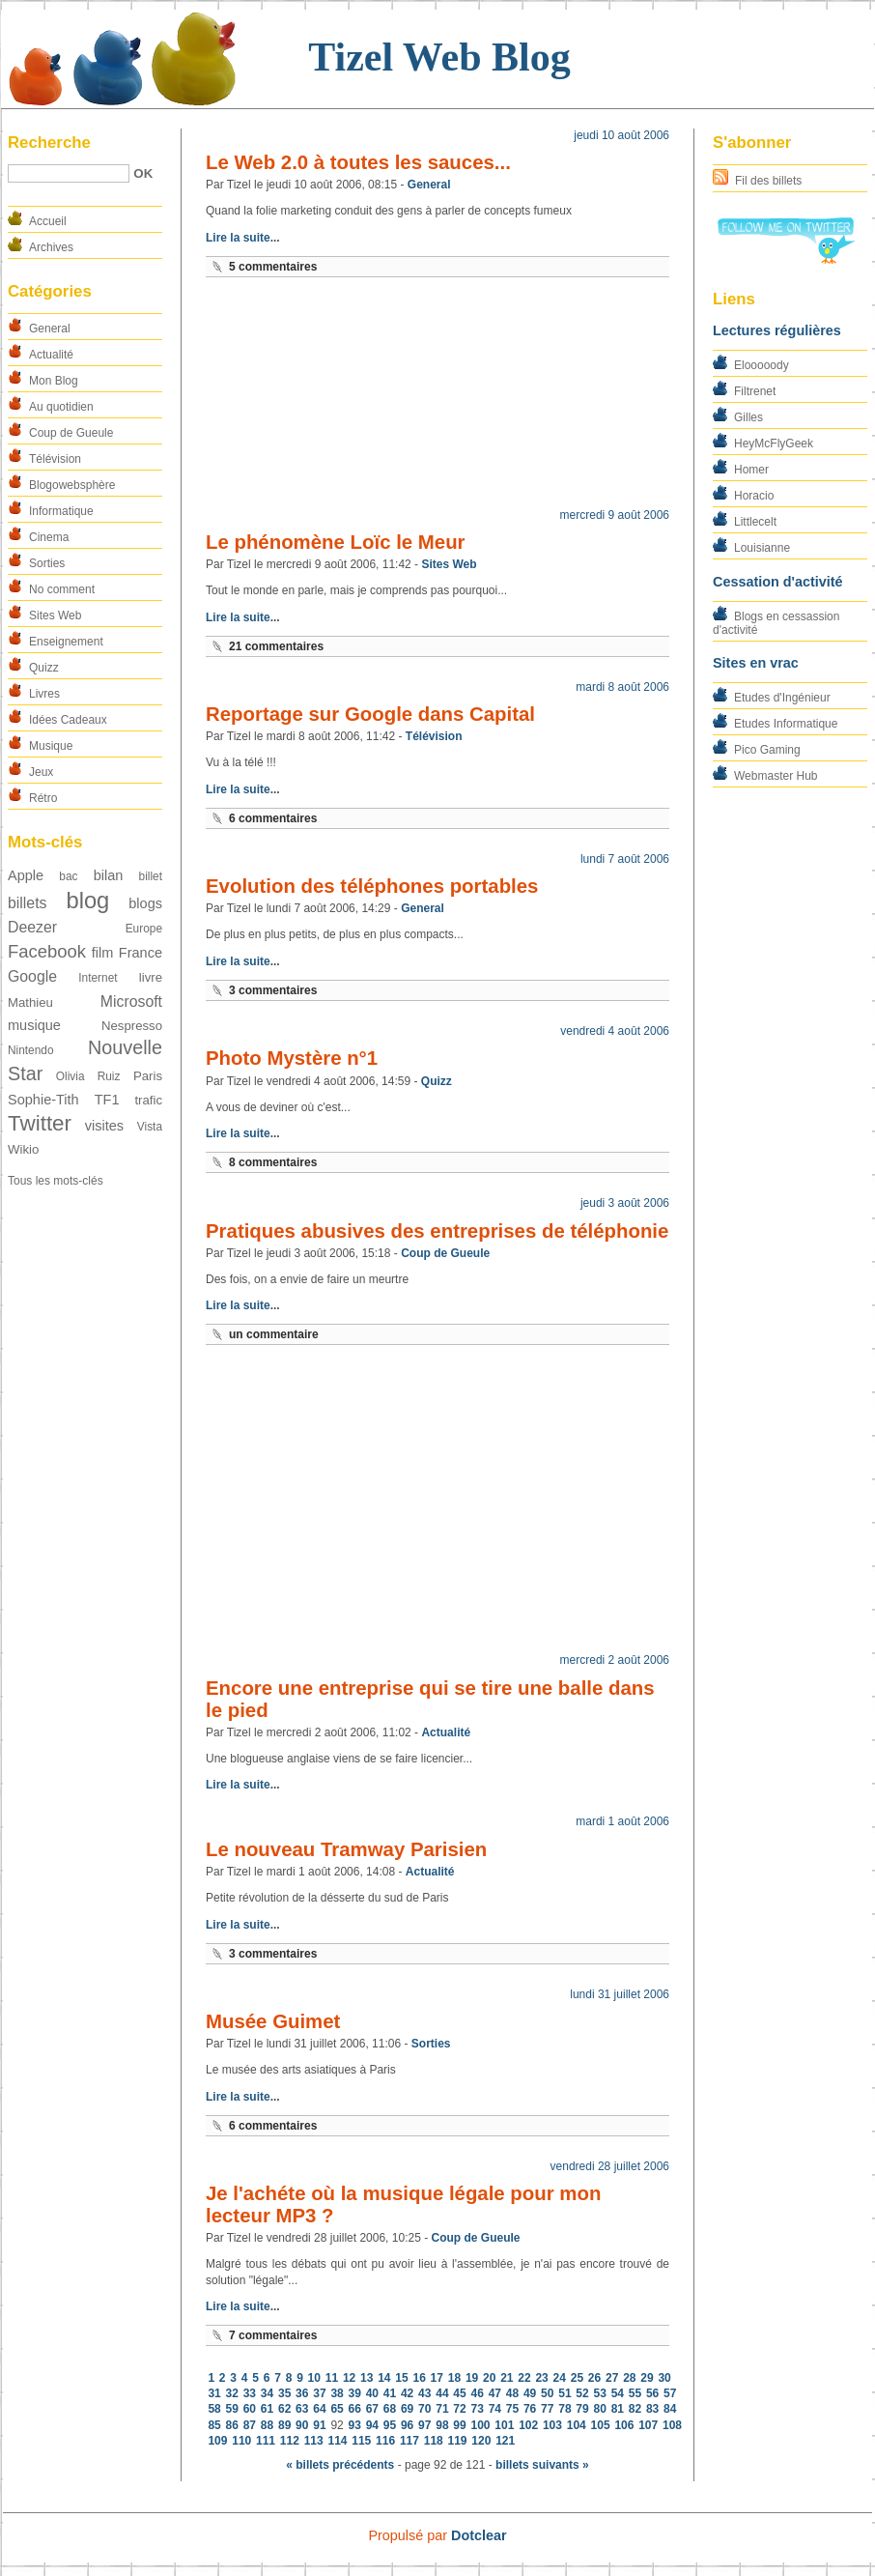 The width and height of the screenshot is (875, 2576). What do you see at coordinates (433, 2440) in the screenshot?
I see `118` at bounding box center [433, 2440].